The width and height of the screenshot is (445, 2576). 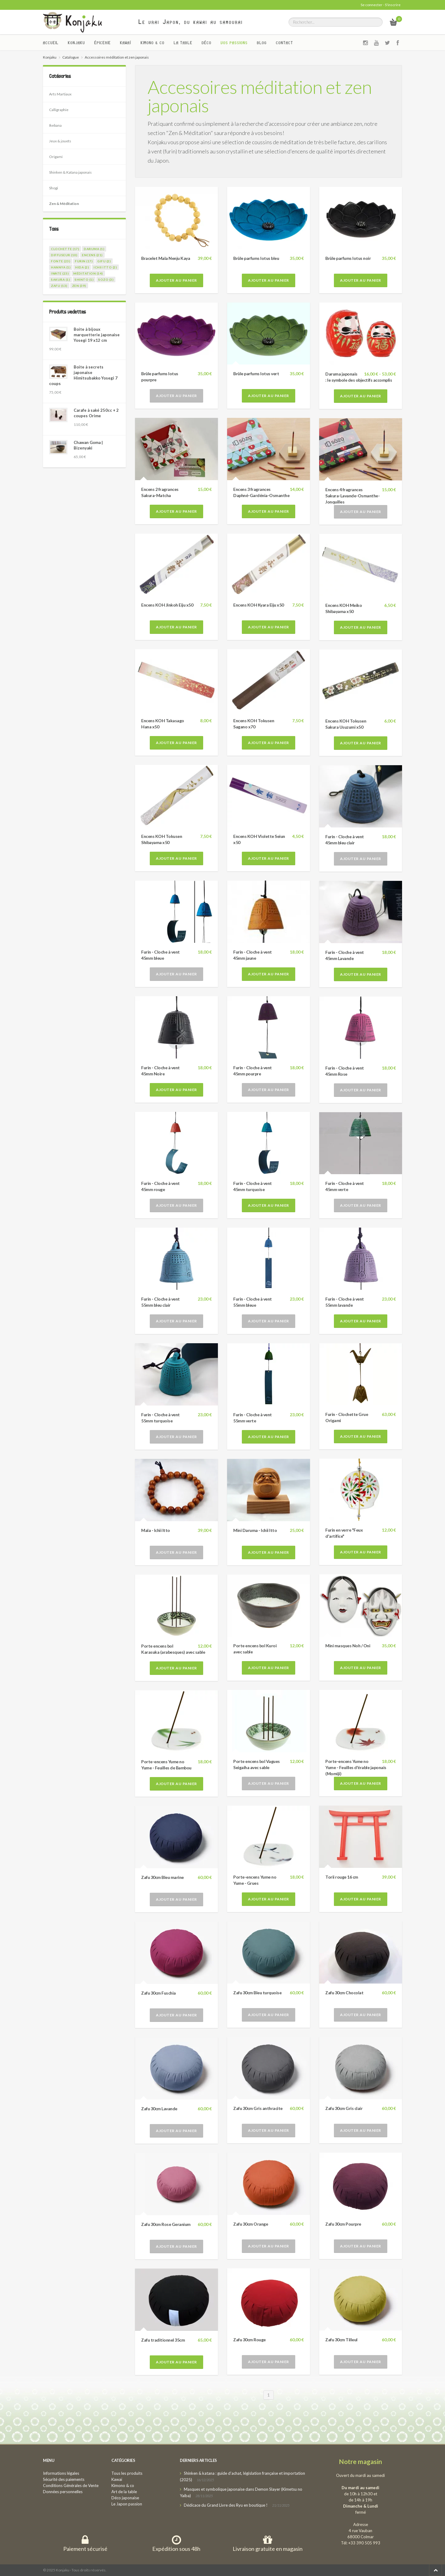 I want to click on Arts Martiaux, so click(x=60, y=94).